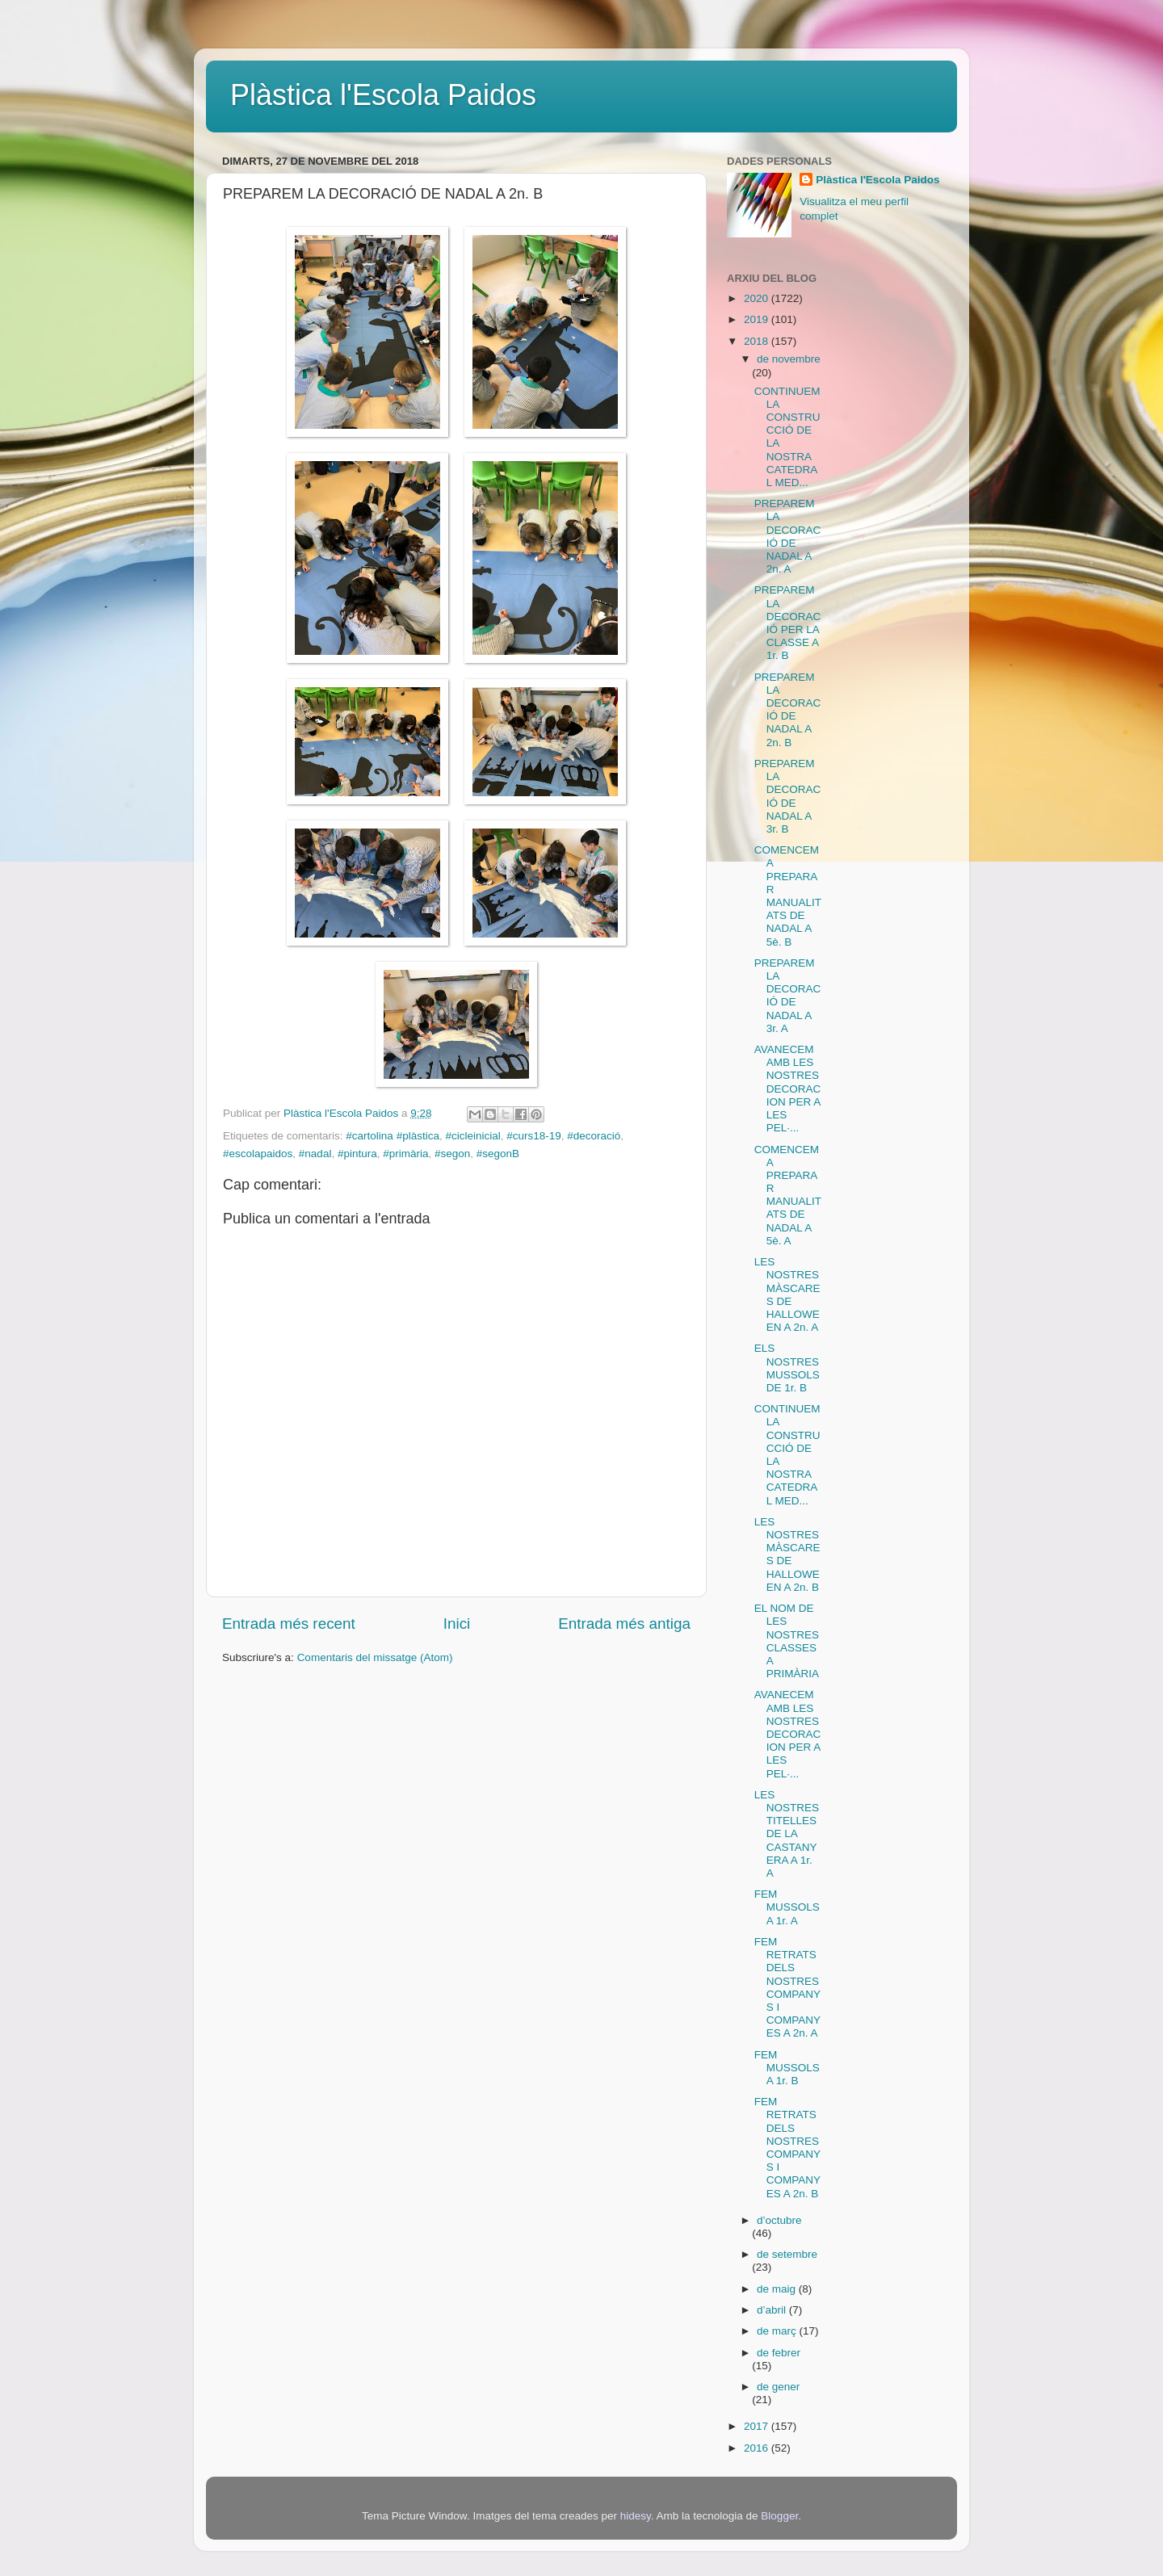 This screenshot has width=1163, height=2576. Describe the element at coordinates (786, 1834) in the screenshot. I see `LES NOSTRES TITELLES DE LA CASTANYERA A 1r. A` at that location.